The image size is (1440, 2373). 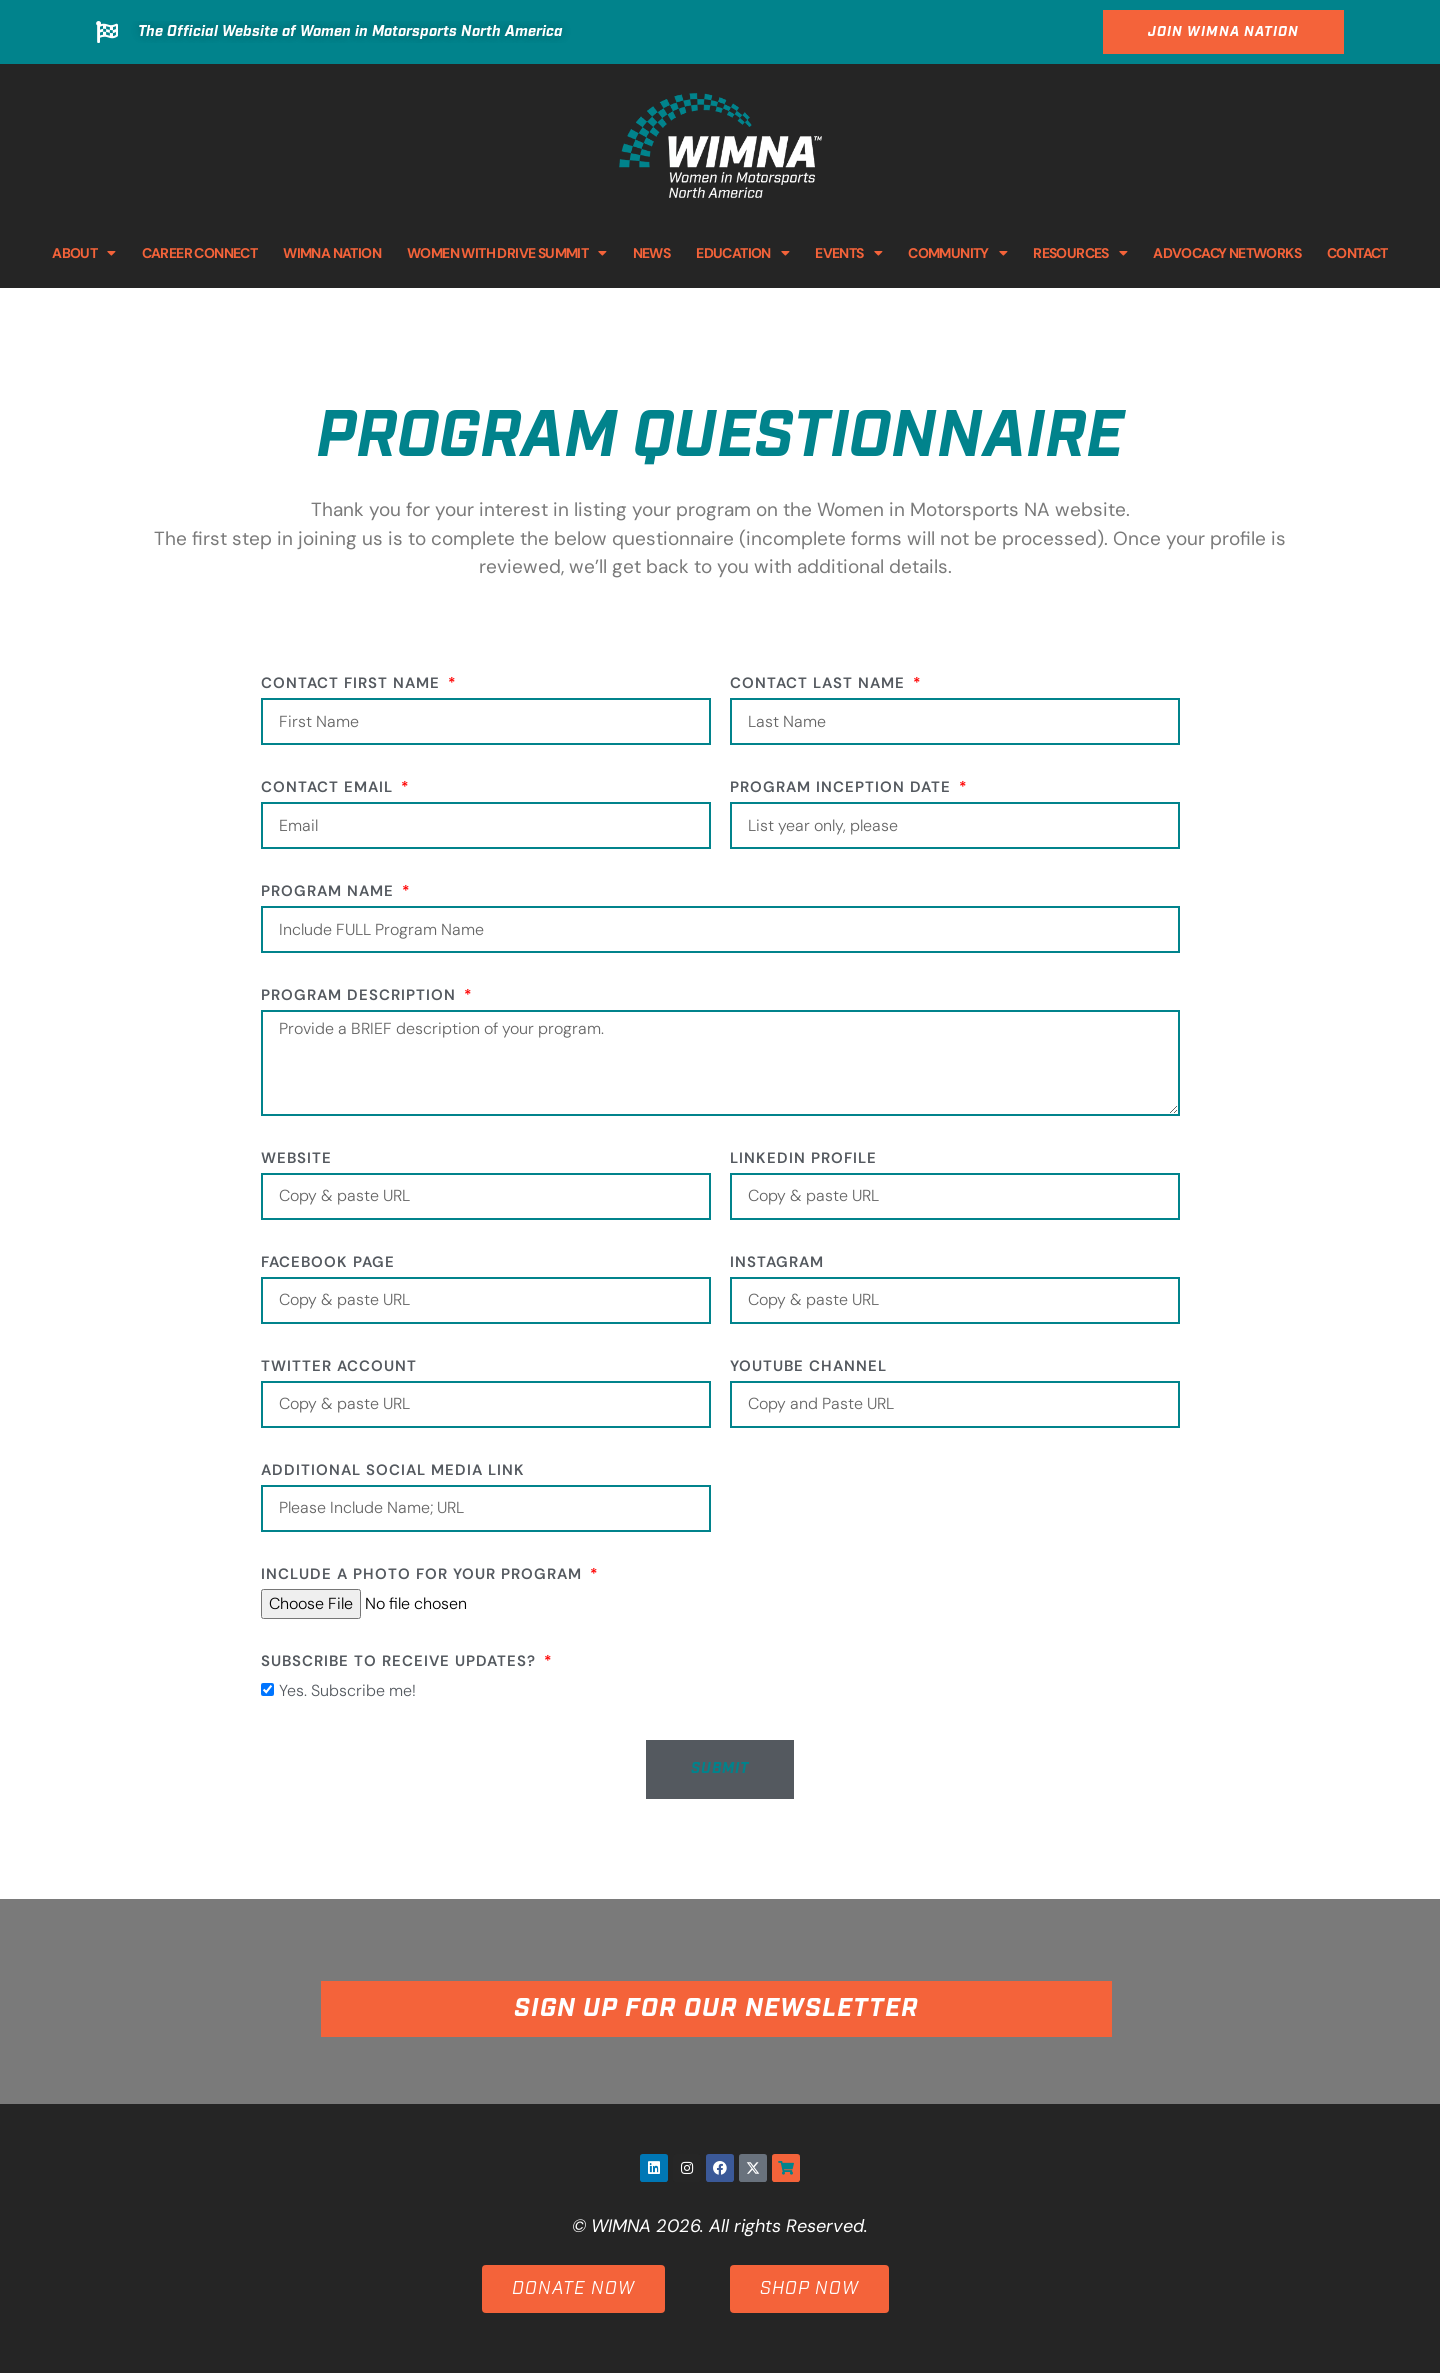 What do you see at coordinates (361, 996) in the screenshot?
I see `Program Description` at bounding box center [361, 996].